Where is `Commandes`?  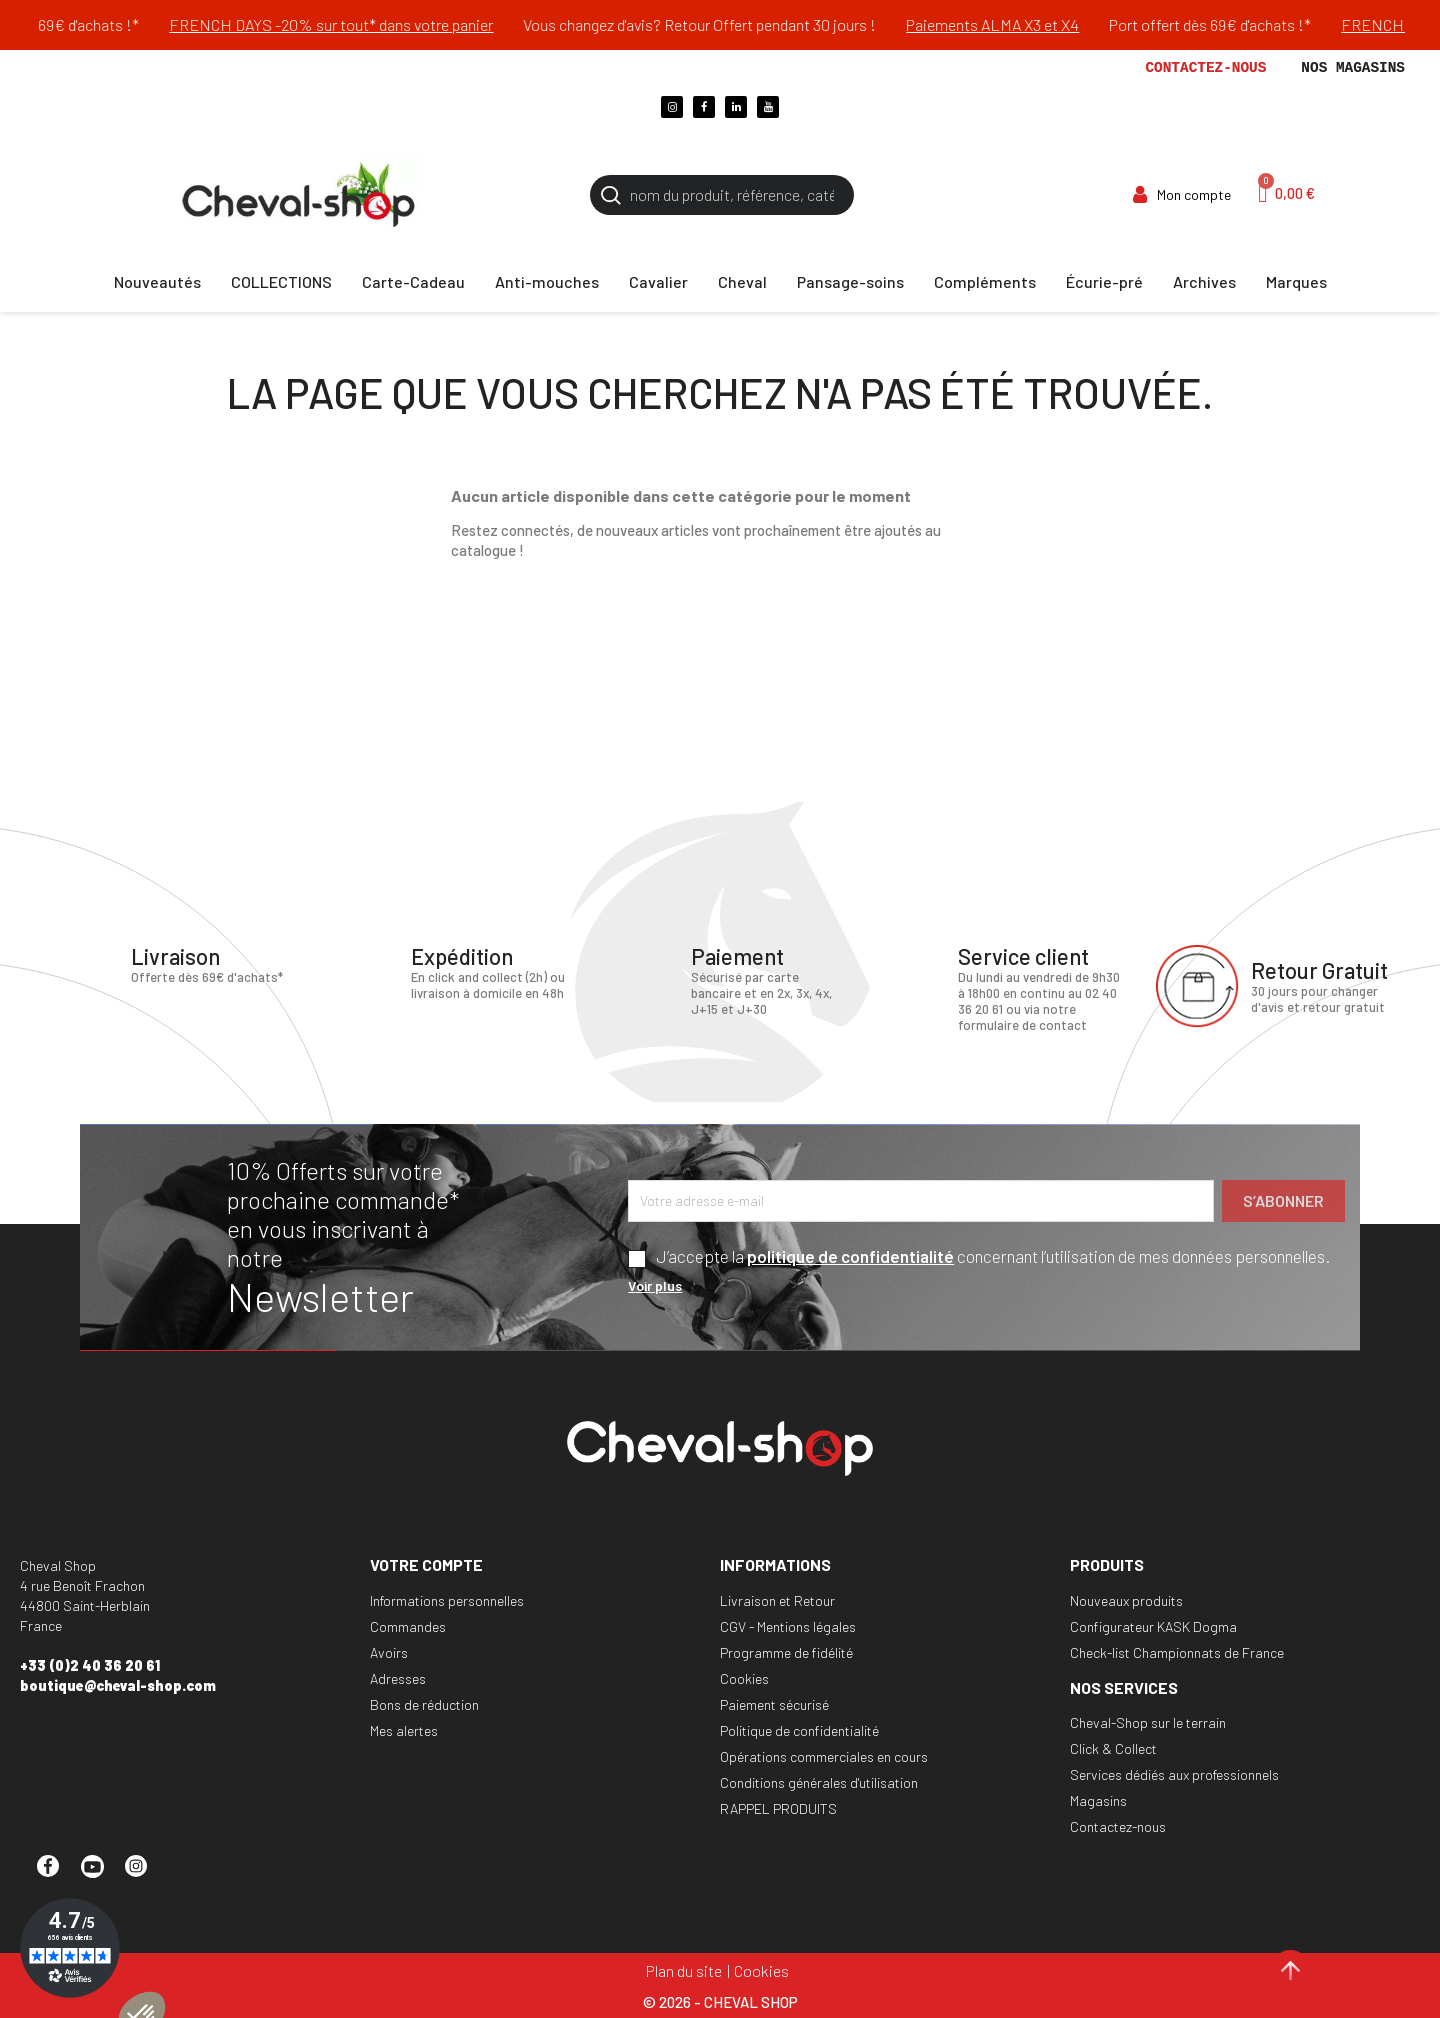 Commandes is located at coordinates (408, 1626).